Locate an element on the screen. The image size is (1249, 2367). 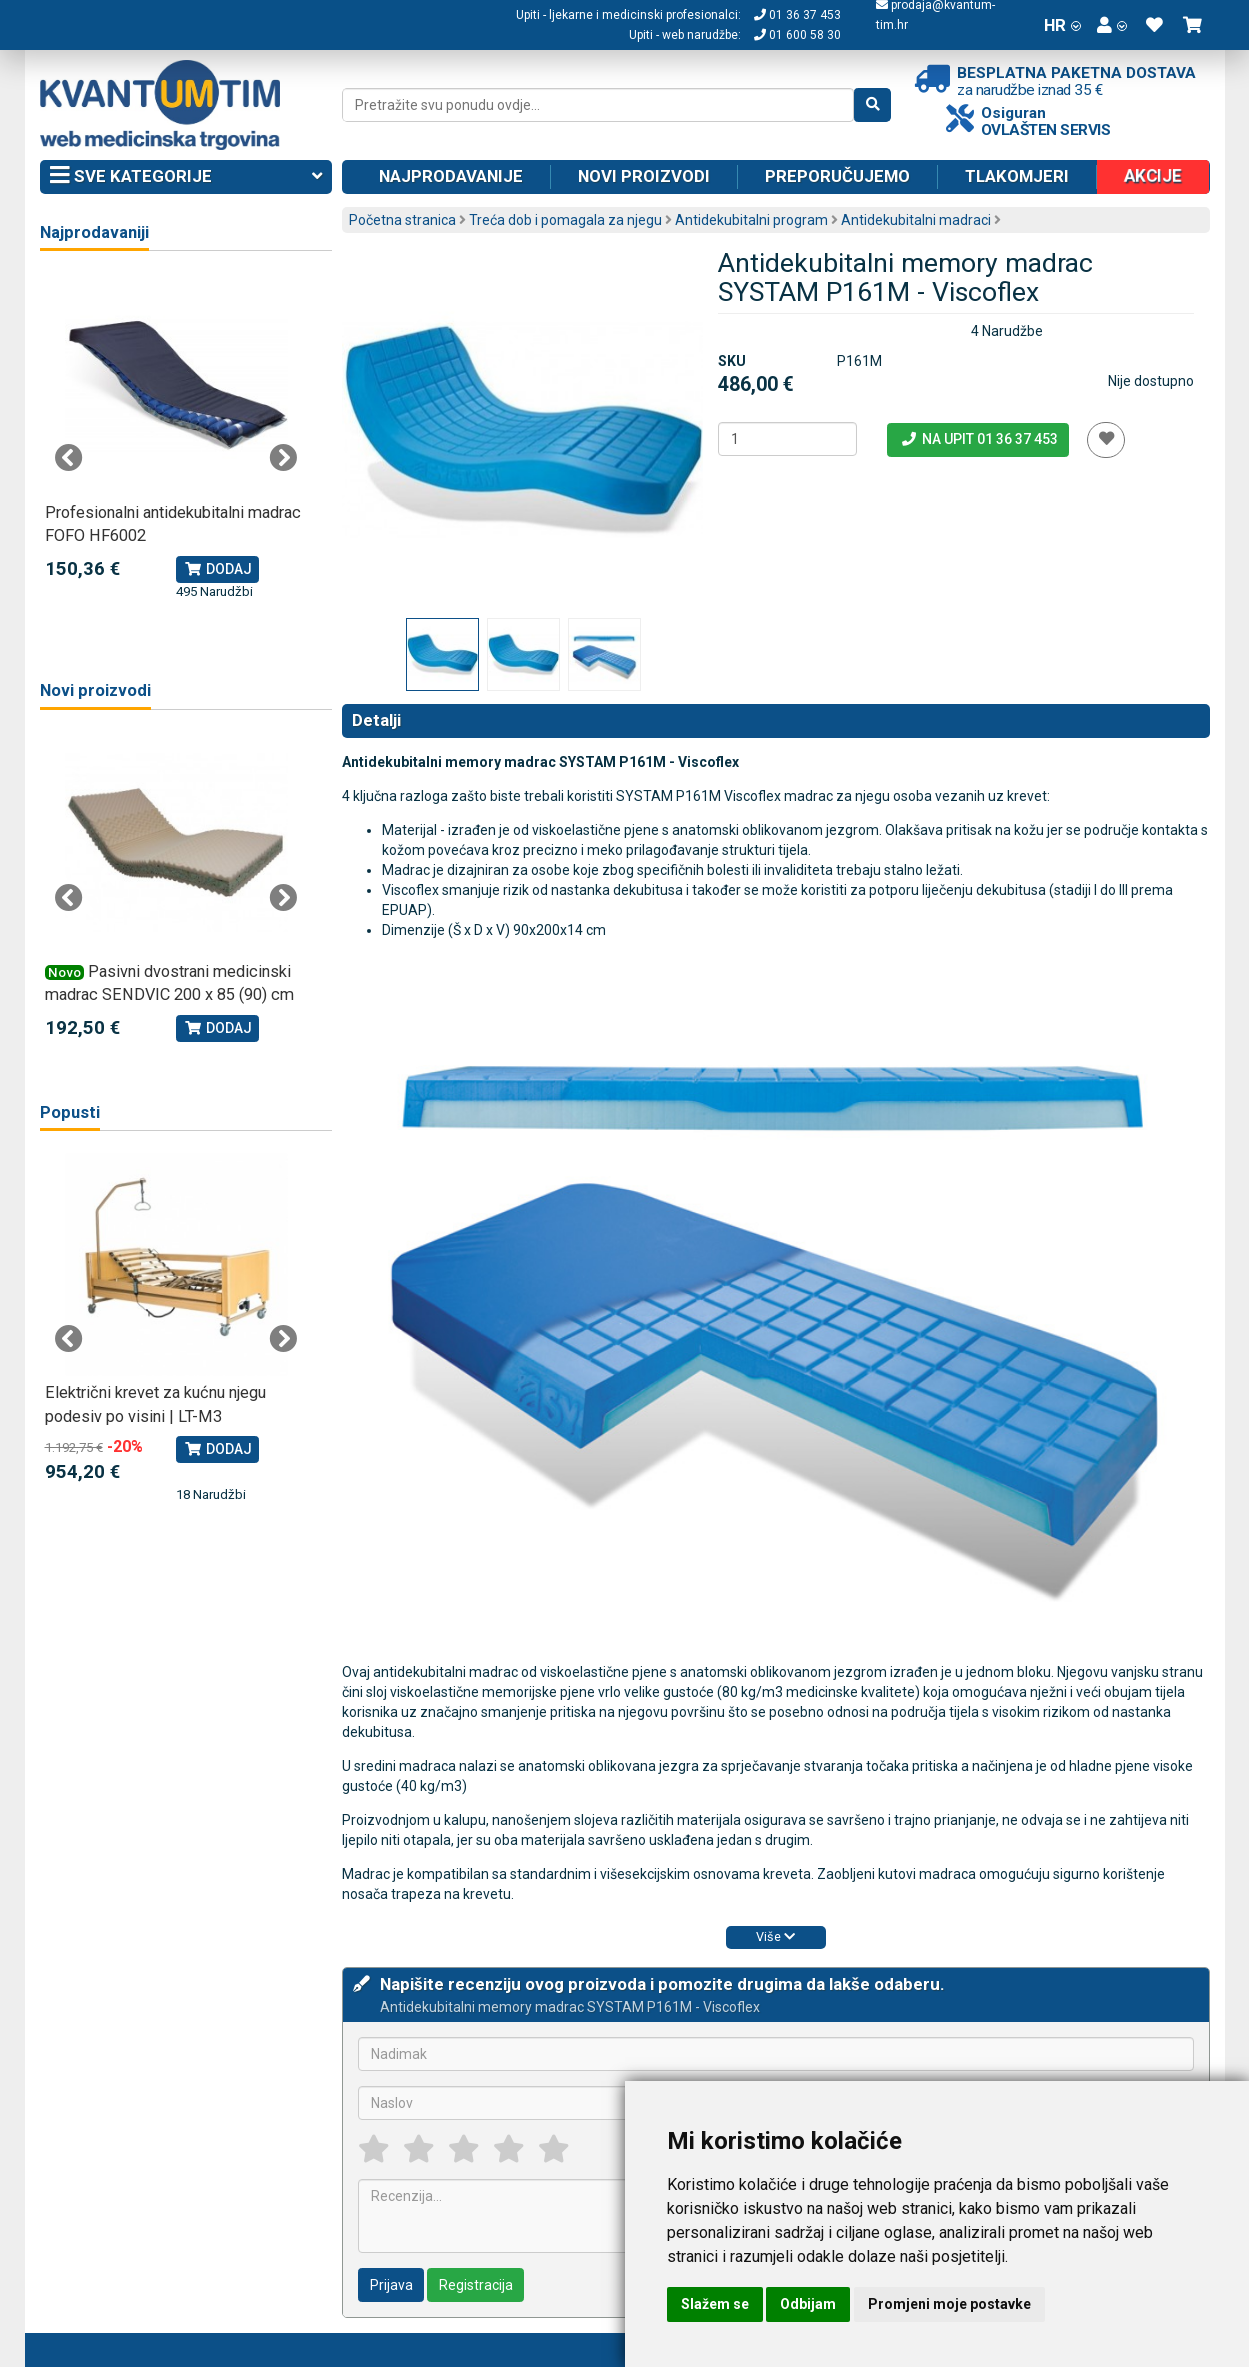
Više is located at coordinates (775, 1936).